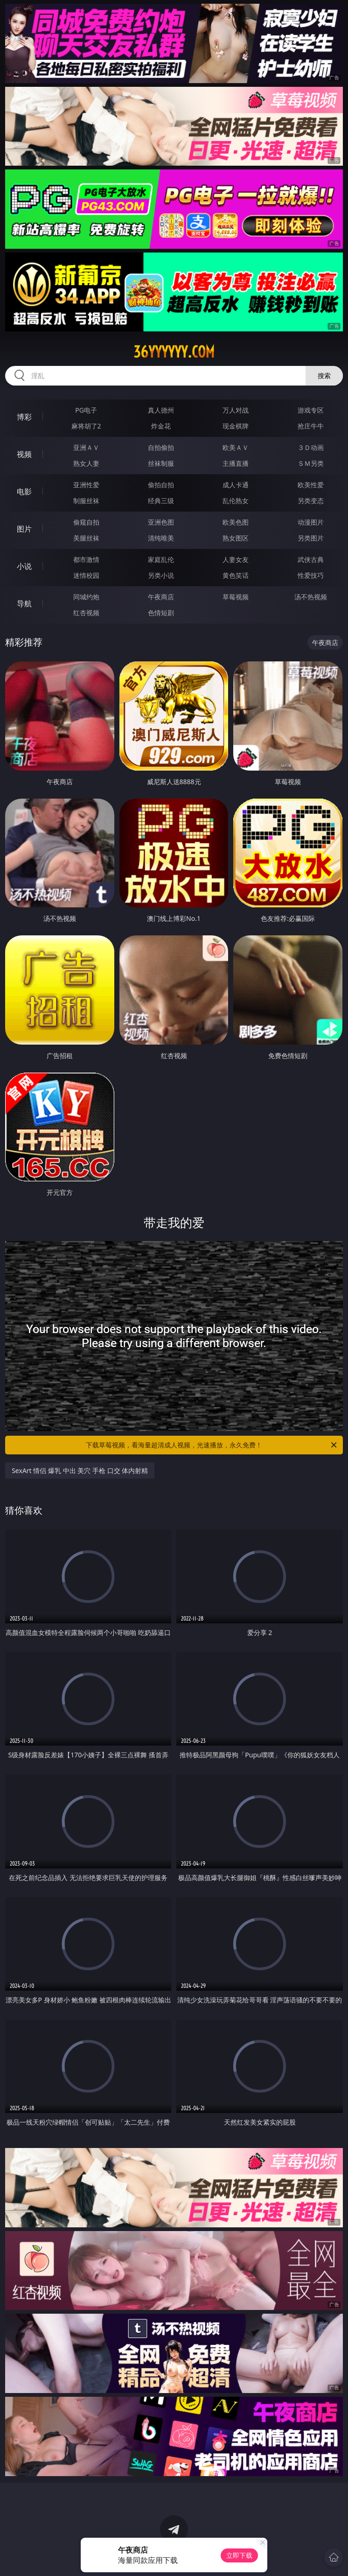 The image size is (348, 2576). Describe the element at coordinates (86, 447) in the screenshot. I see `亚洲ＡＶ` at that location.